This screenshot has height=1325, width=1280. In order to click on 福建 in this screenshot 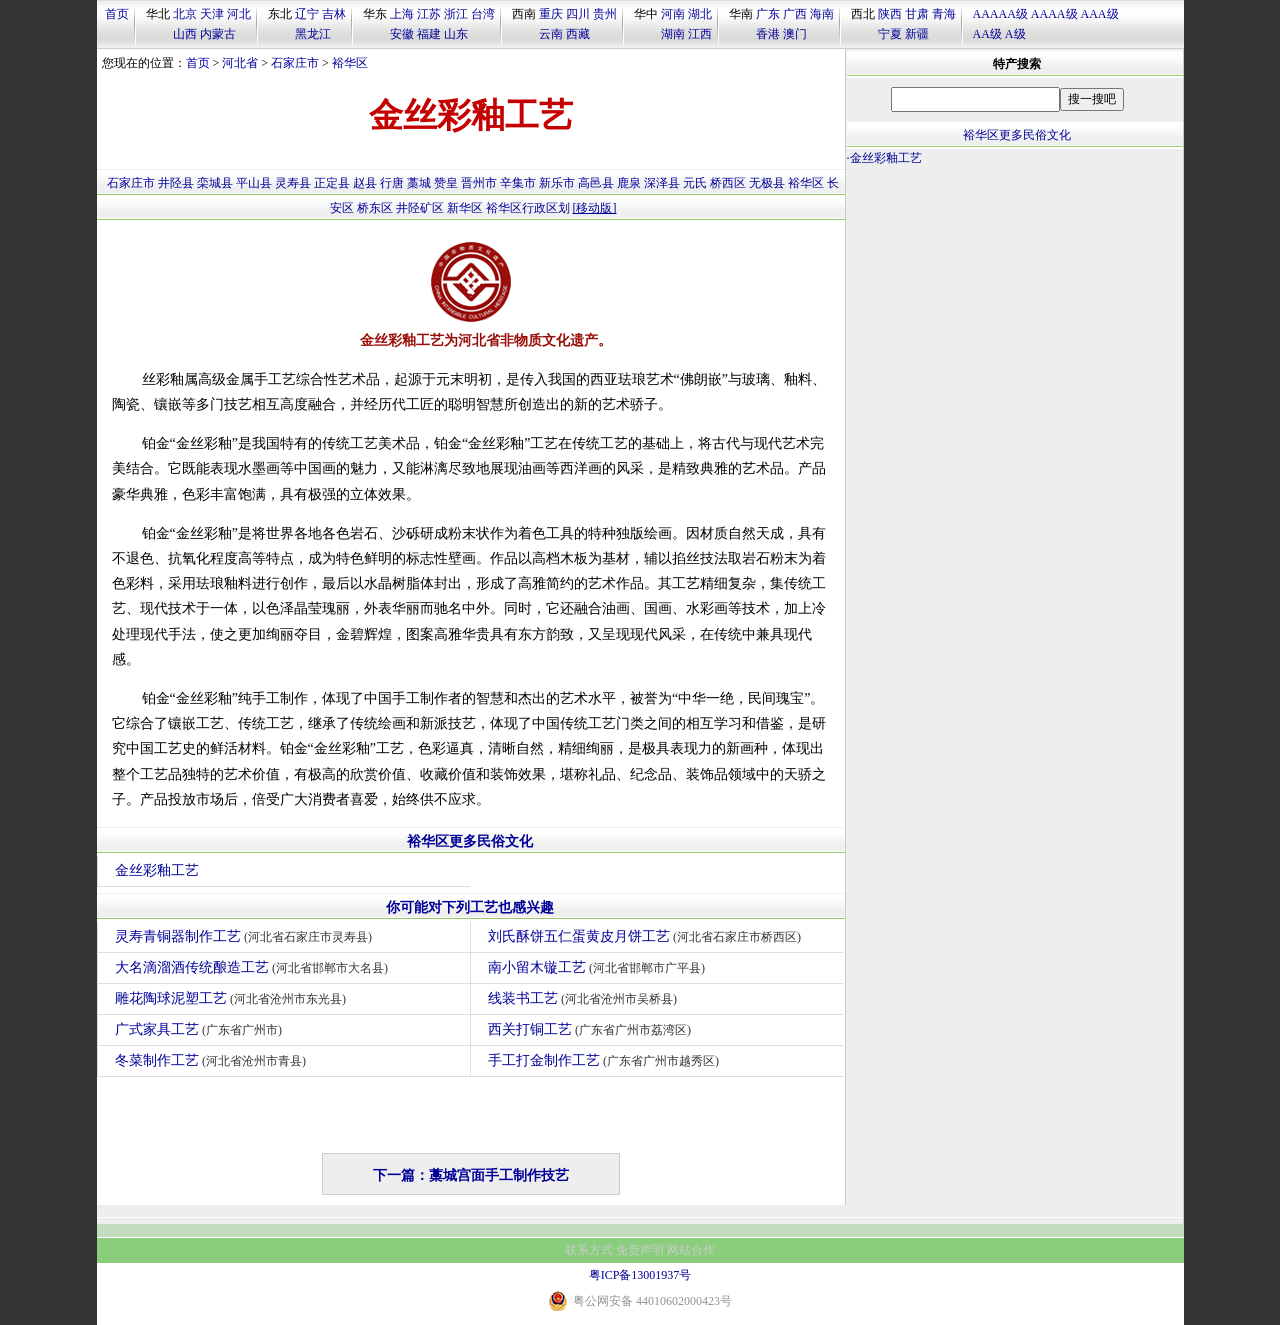, I will do `click(429, 34)`.